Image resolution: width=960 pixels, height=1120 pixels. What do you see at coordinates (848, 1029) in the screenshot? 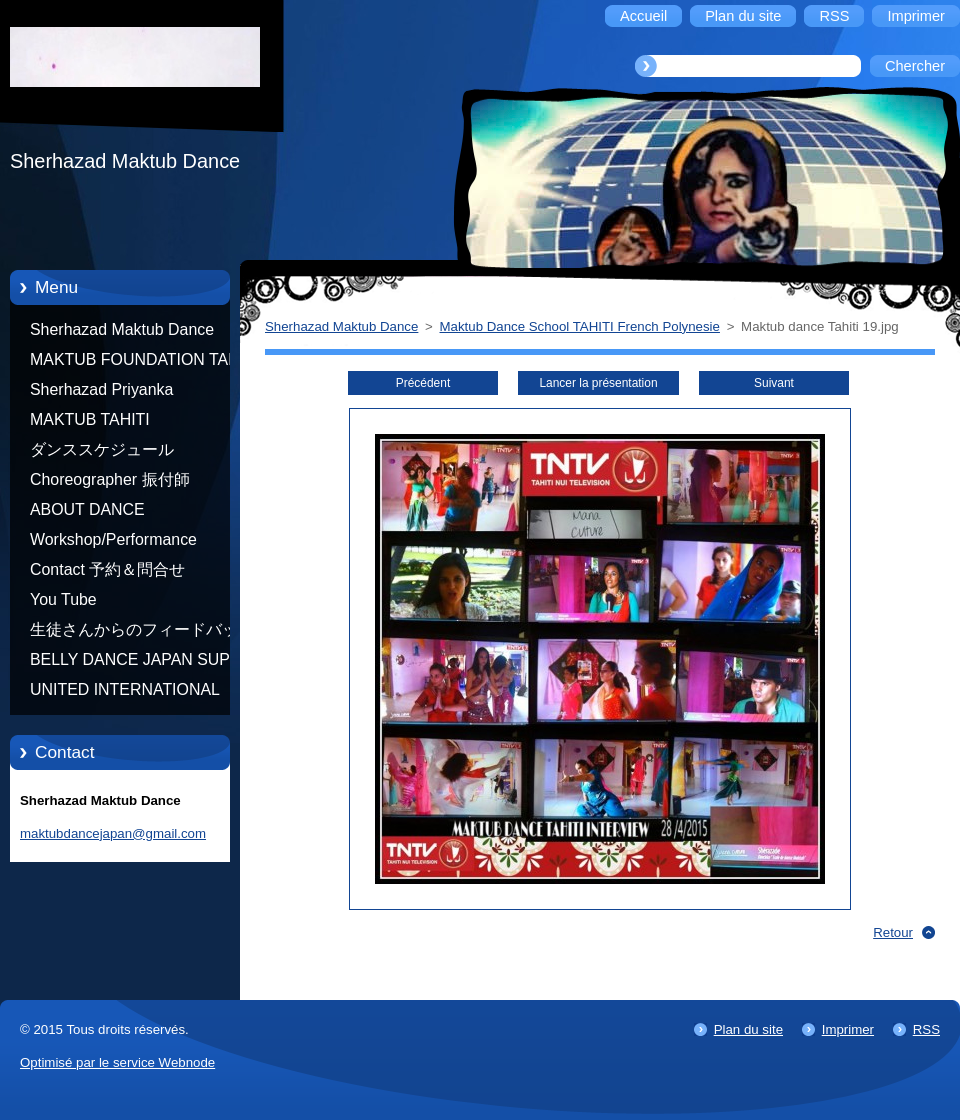
I see `Imprimer` at bounding box center [848, 1029].